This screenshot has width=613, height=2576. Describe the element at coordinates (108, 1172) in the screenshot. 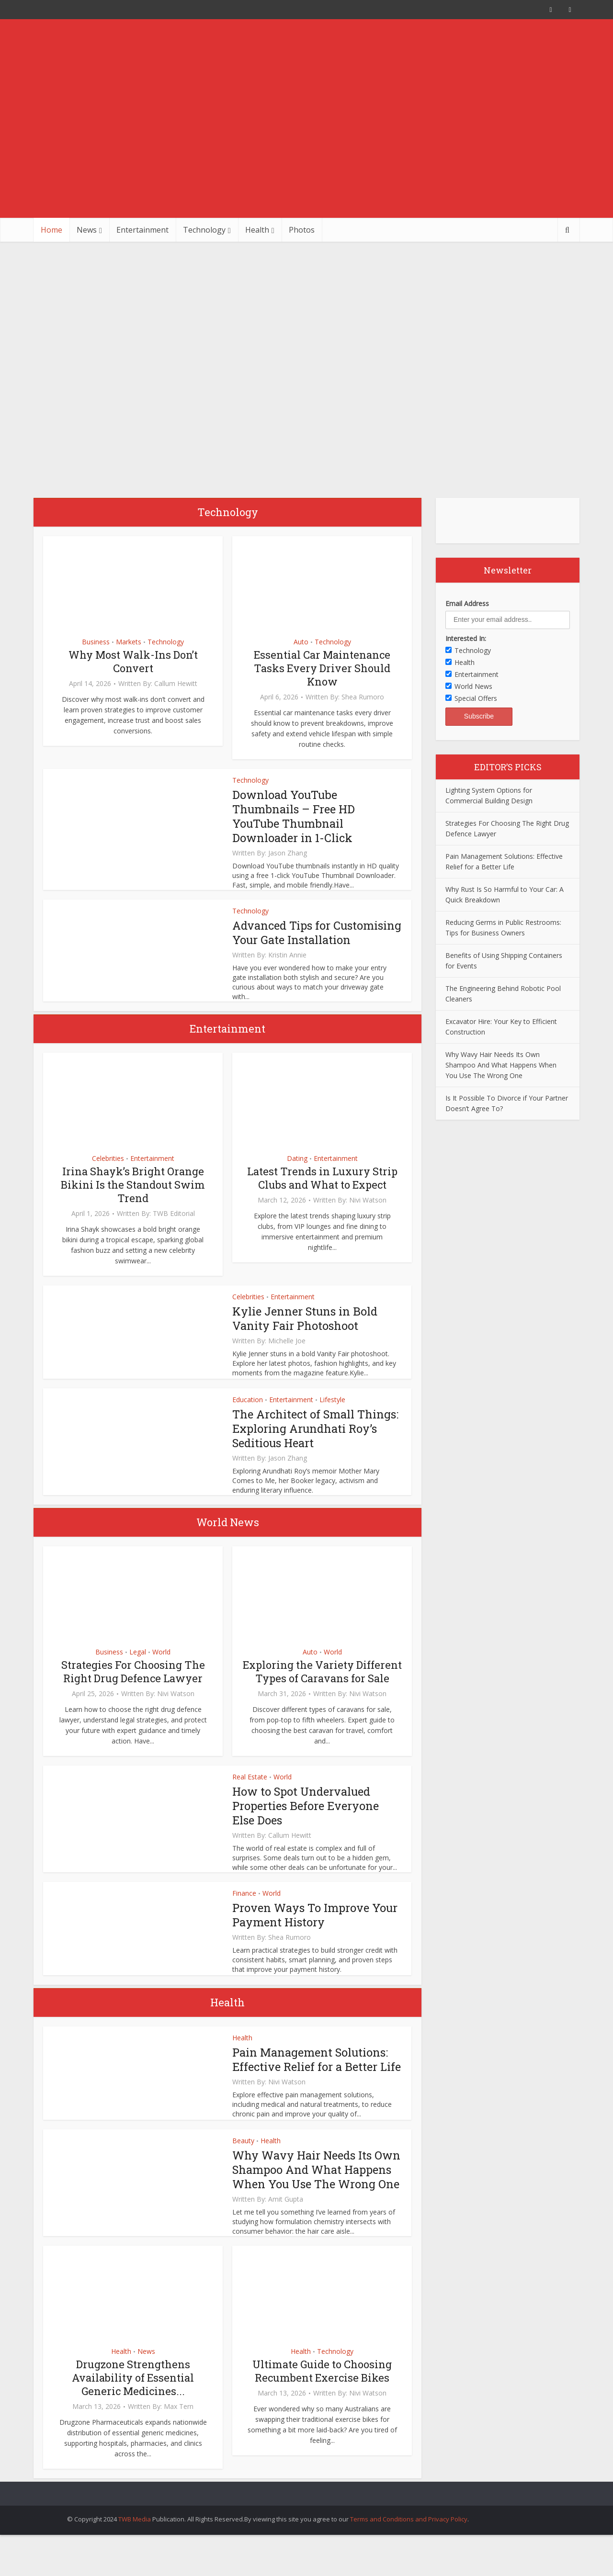

I see `Celebrities` at that location.